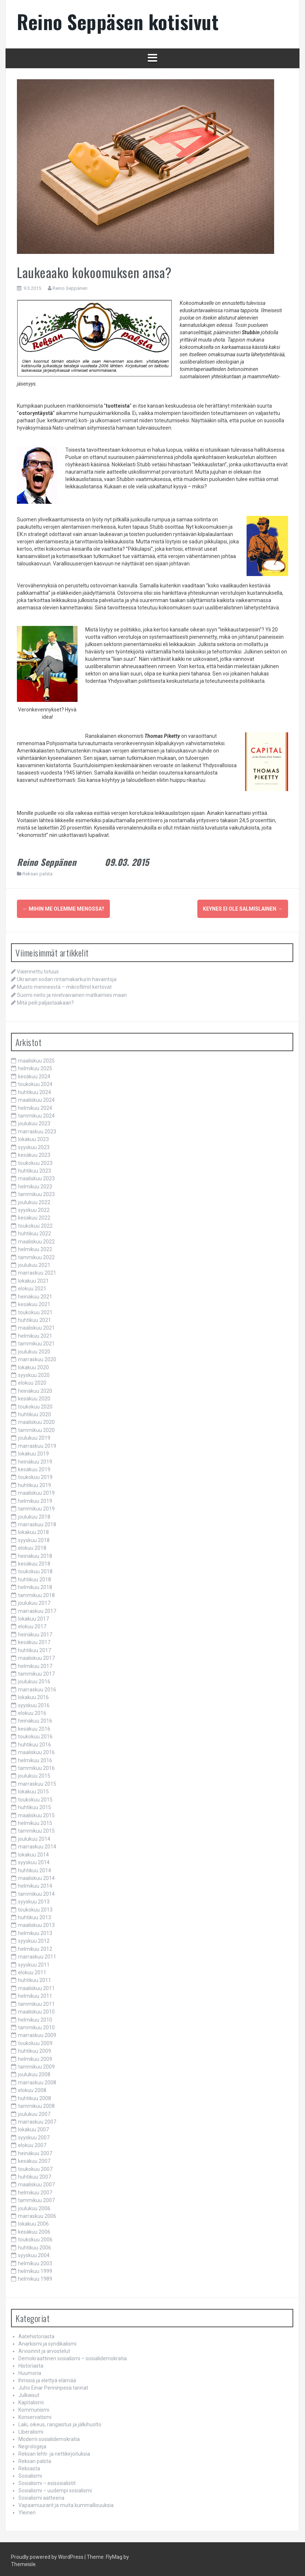 The height and width of the screenshot is (2576, 305). I want to click on joulukuu 2014, so click(34, 1836).